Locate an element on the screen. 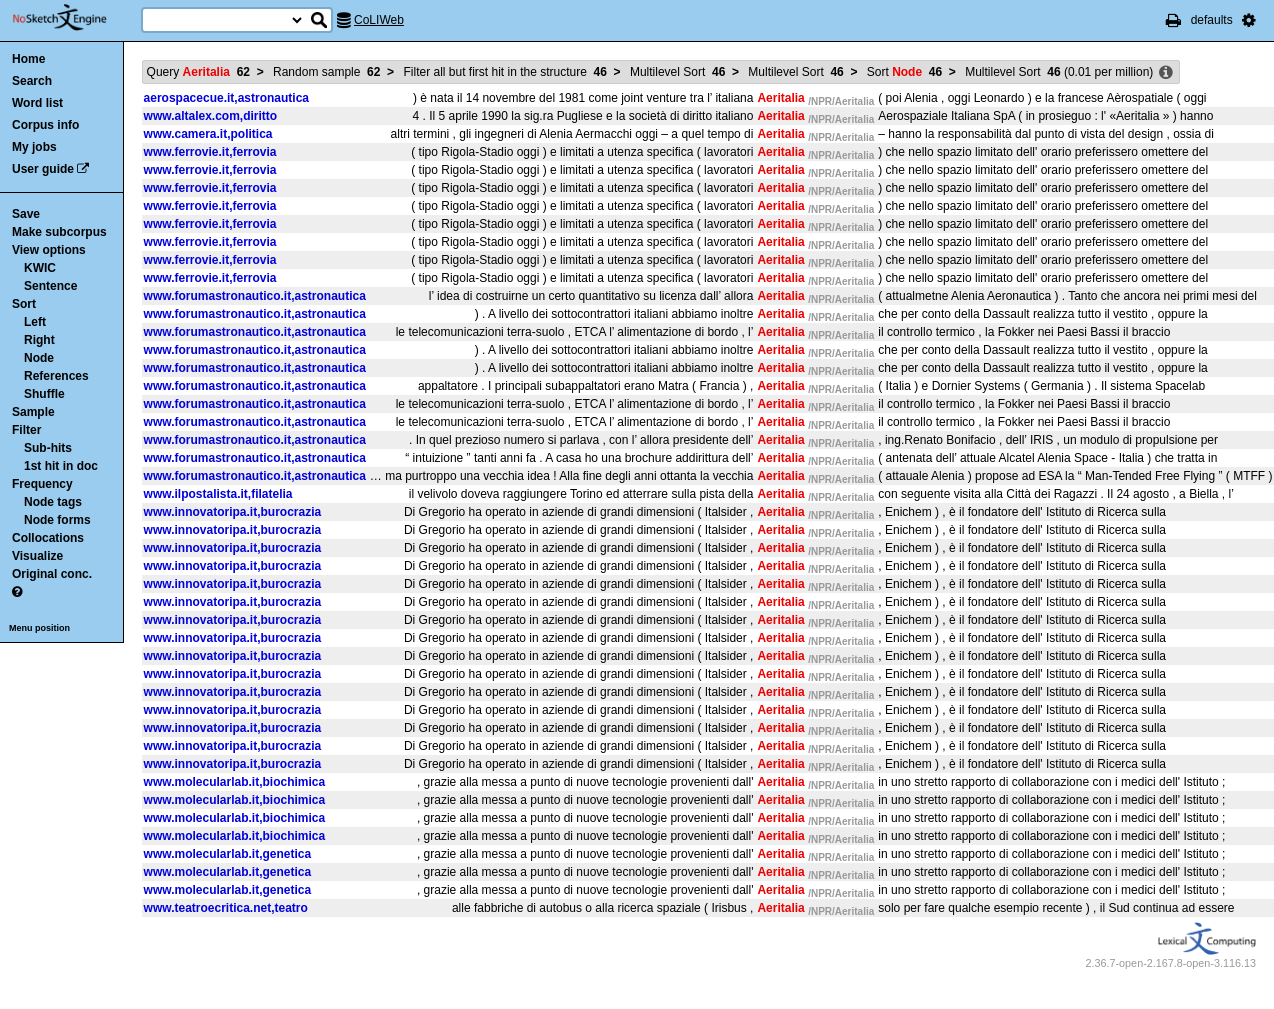  Random sample is located at coordinates (326, 72).